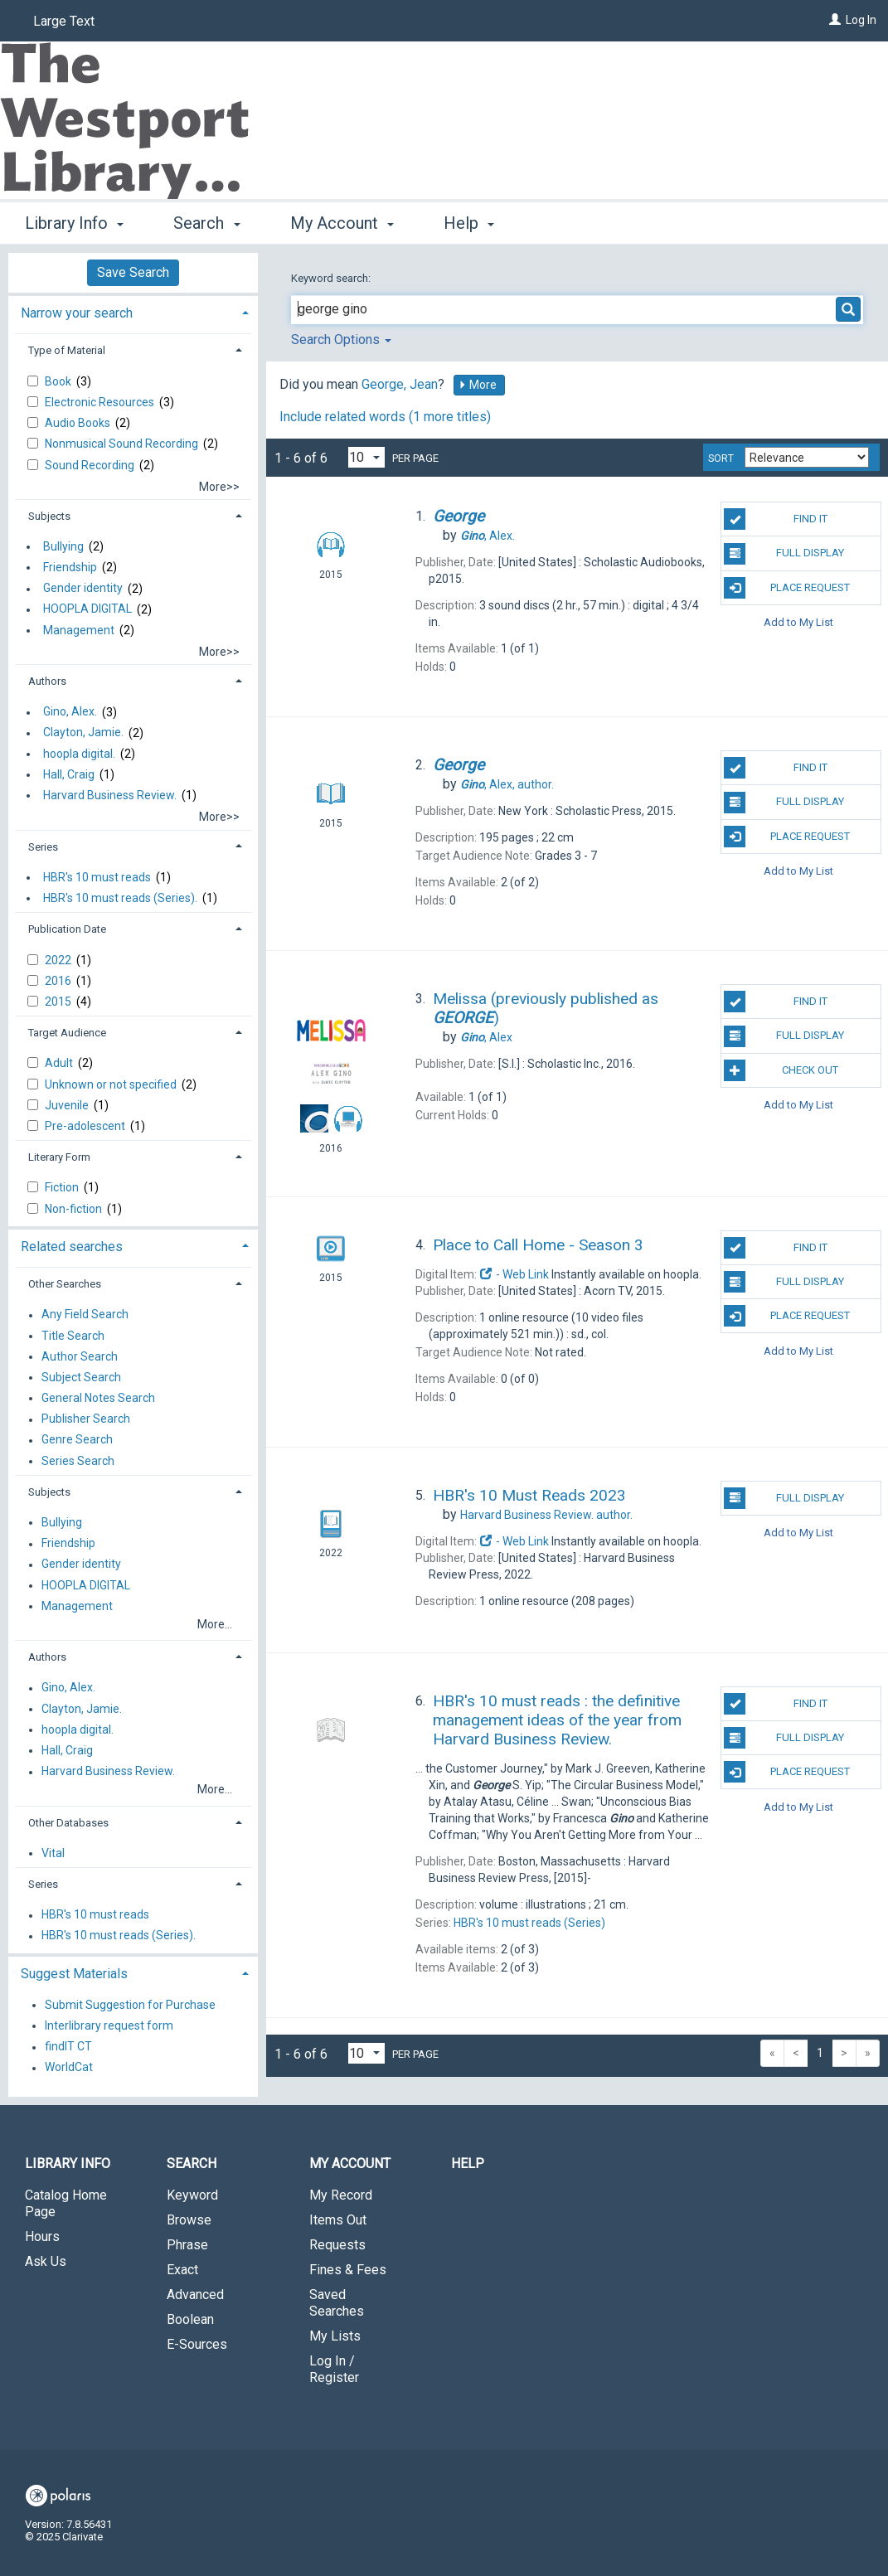 Image resolution: width=888 pixels, height=2576 pixels. I want to click on Exact, so click(182, 2270).